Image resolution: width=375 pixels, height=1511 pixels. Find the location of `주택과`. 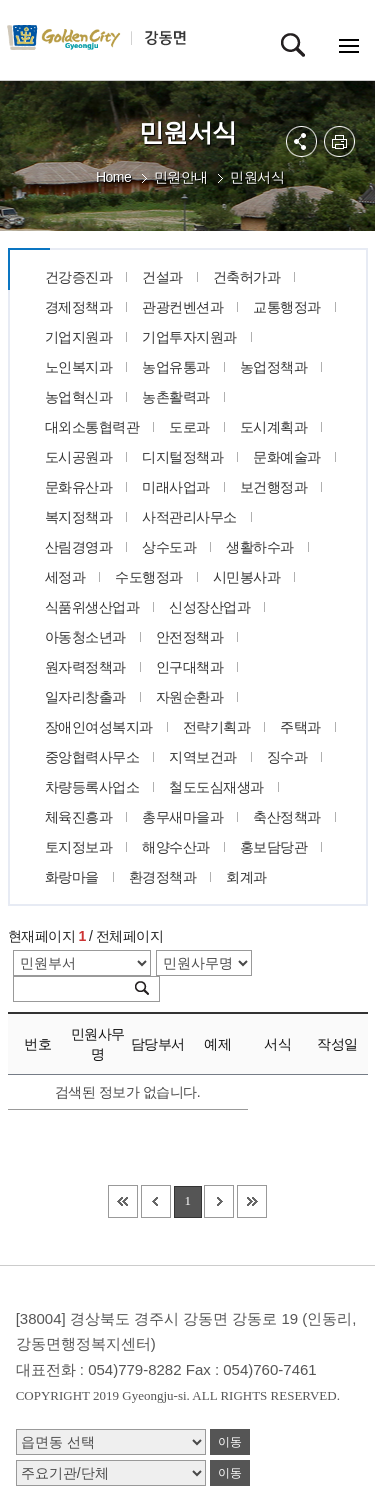

주택과 is located at coordinates (300, 727).